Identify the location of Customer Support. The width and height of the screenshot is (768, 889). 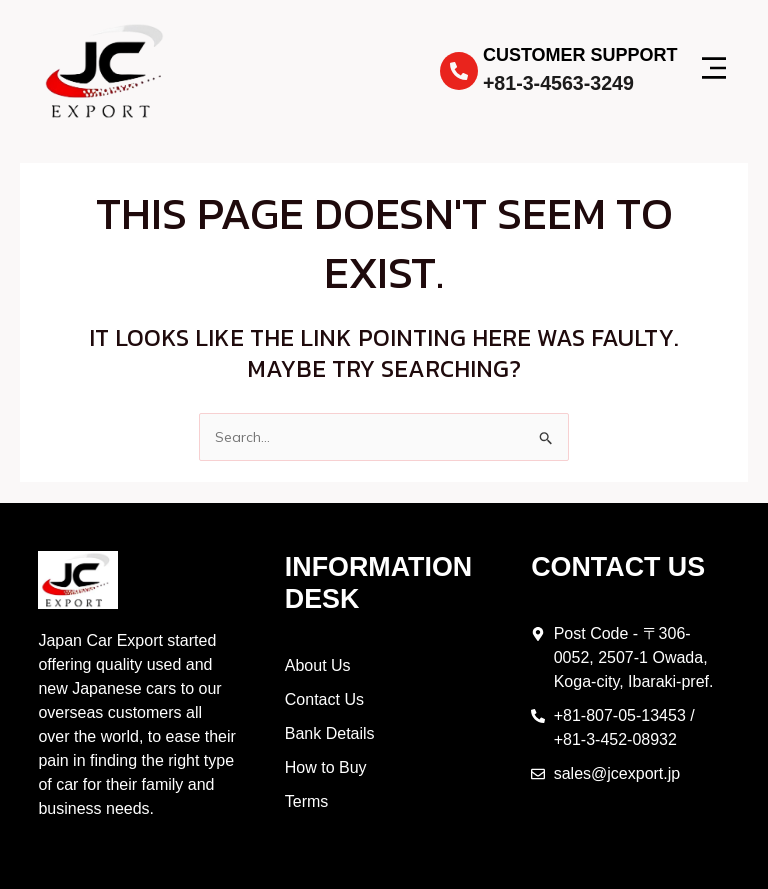
(580, 55).